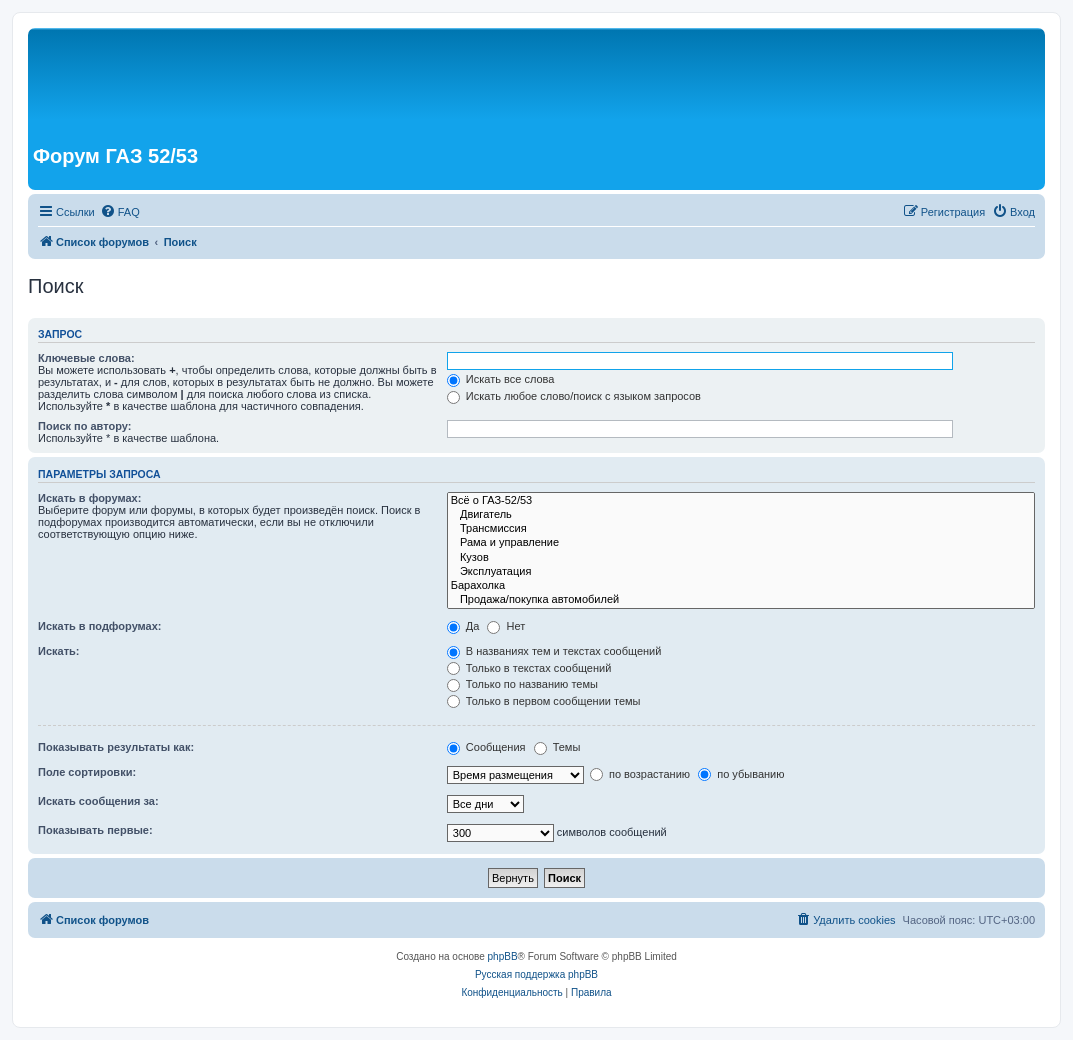 This screenshot has height=1040, width=1073. What do you see at coordinates (741, 774) in the screenshot?
I see `по убыванию` at bounding box center [741, 774].